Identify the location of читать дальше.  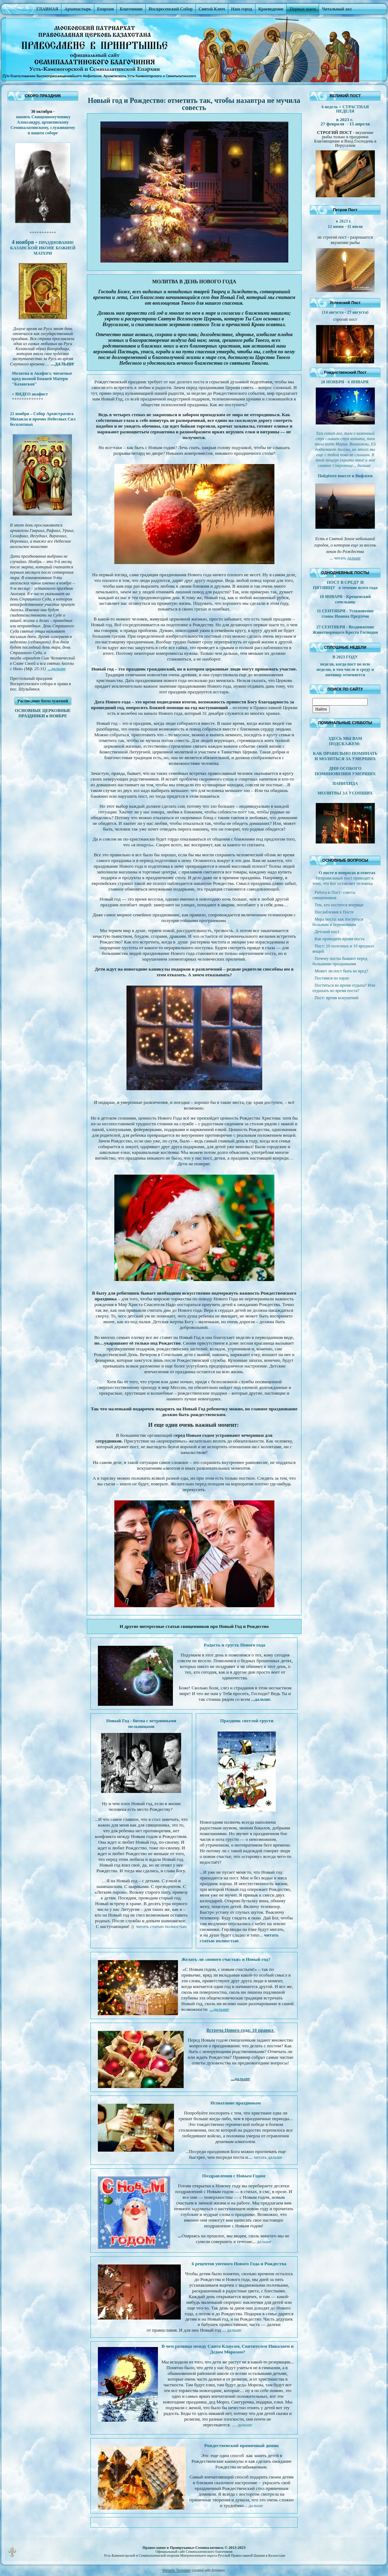
(268, 2157).